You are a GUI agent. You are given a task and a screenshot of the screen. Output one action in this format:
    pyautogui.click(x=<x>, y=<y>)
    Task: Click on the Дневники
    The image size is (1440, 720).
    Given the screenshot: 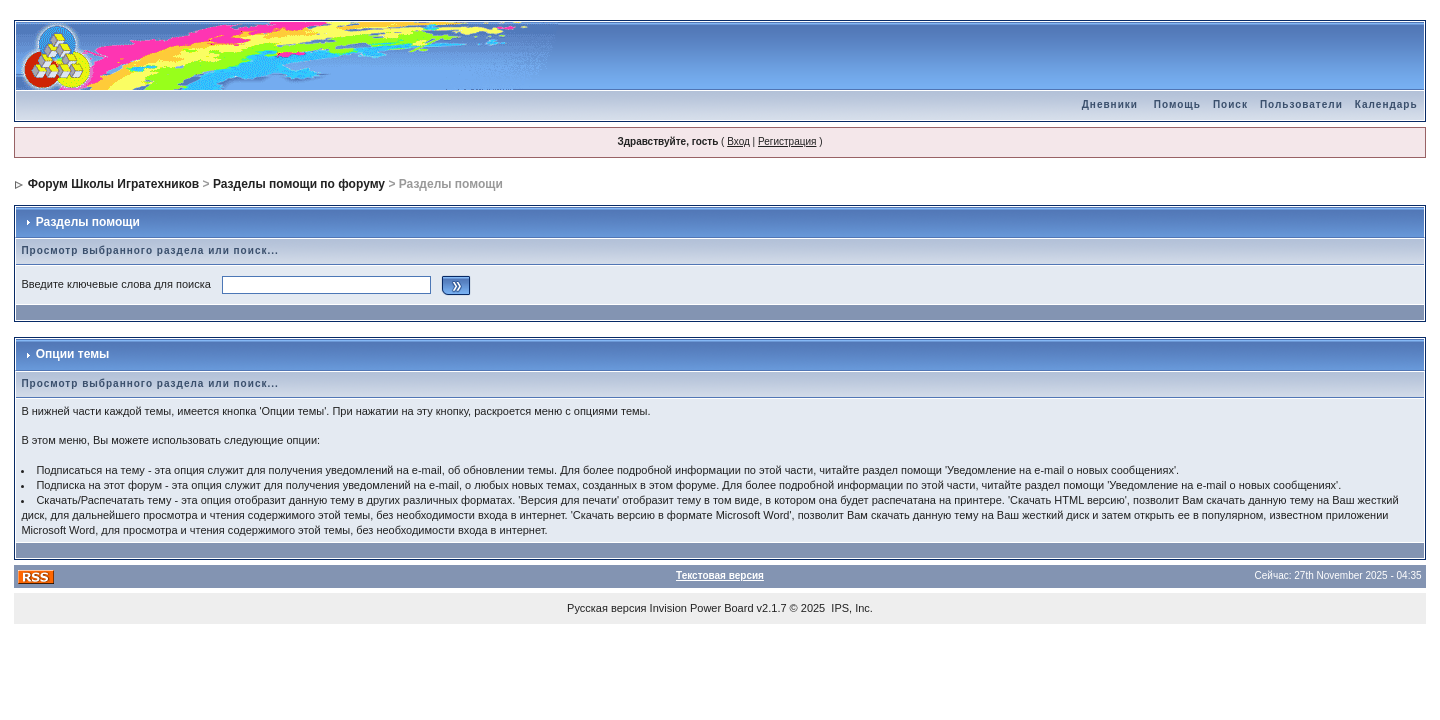 What is the action you would take?
    pyautogui.click(x=1110, y=104)
    